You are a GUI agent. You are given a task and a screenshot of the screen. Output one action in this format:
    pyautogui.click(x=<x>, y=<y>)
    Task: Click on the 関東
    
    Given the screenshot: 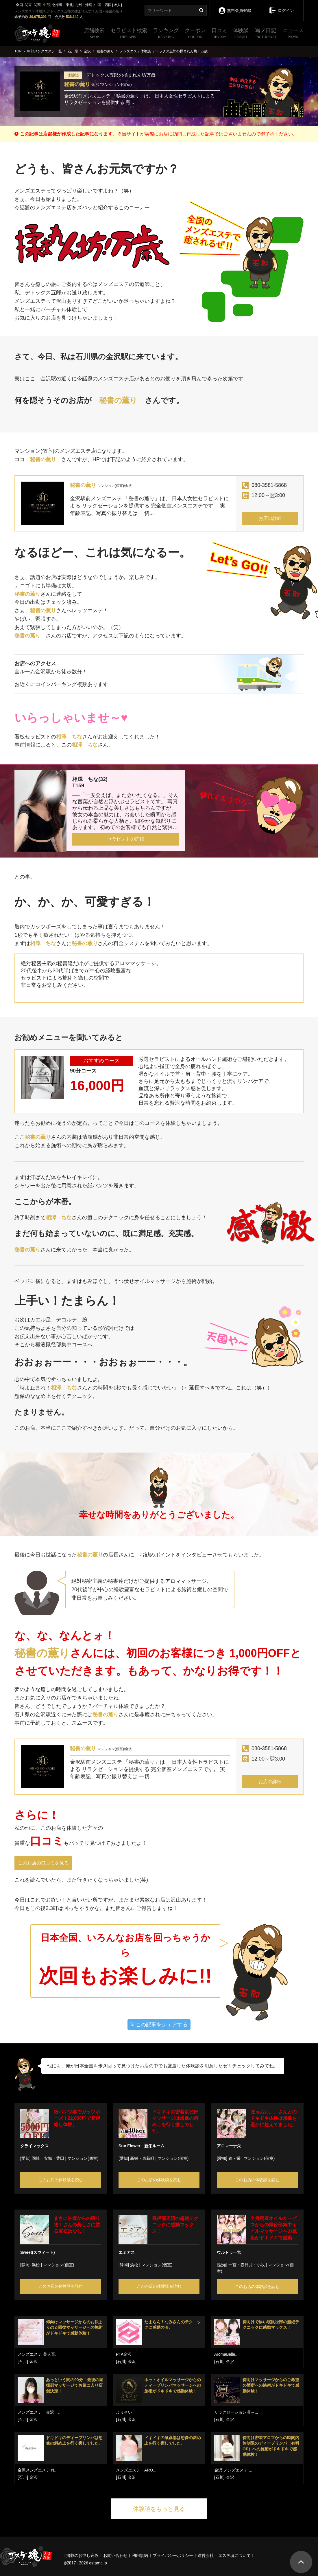 What is the action you would take?
    pyautogui.click(x=28, y=5)
    